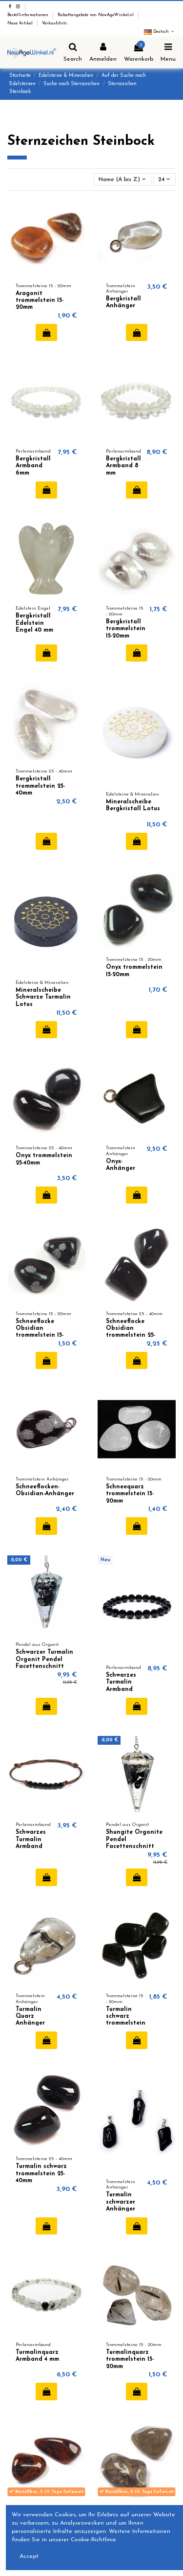 The image size is (183, 2576). Describe the element at coordinates (125, 629) in the screenshot. I see `Bergkristall trommelstein 15-20mm` at that location.